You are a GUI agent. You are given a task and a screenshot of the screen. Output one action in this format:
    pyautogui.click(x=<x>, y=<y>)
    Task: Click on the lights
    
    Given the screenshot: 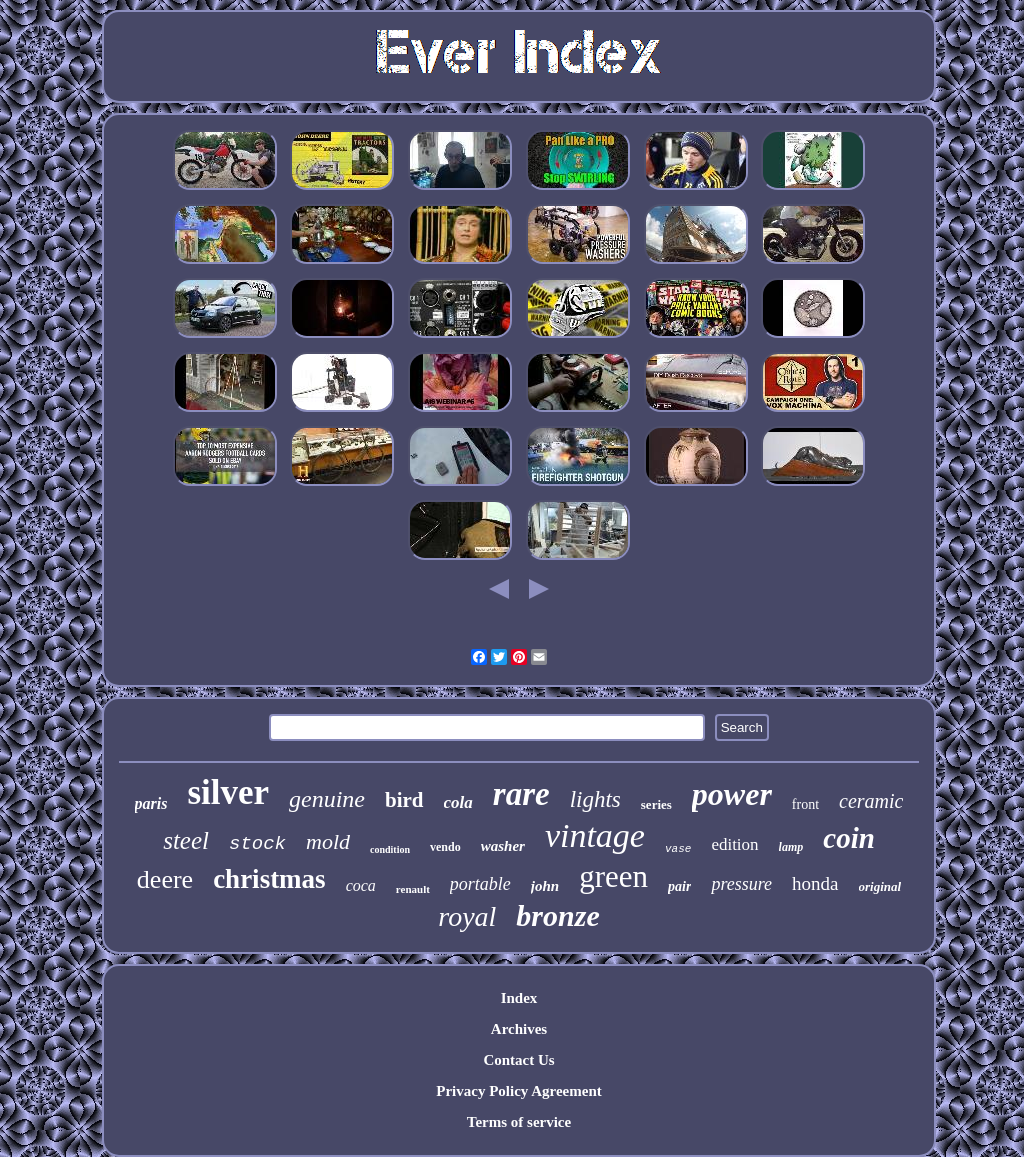 What is the action you would take?
    pyautogui.click(x=595, y=799)
    